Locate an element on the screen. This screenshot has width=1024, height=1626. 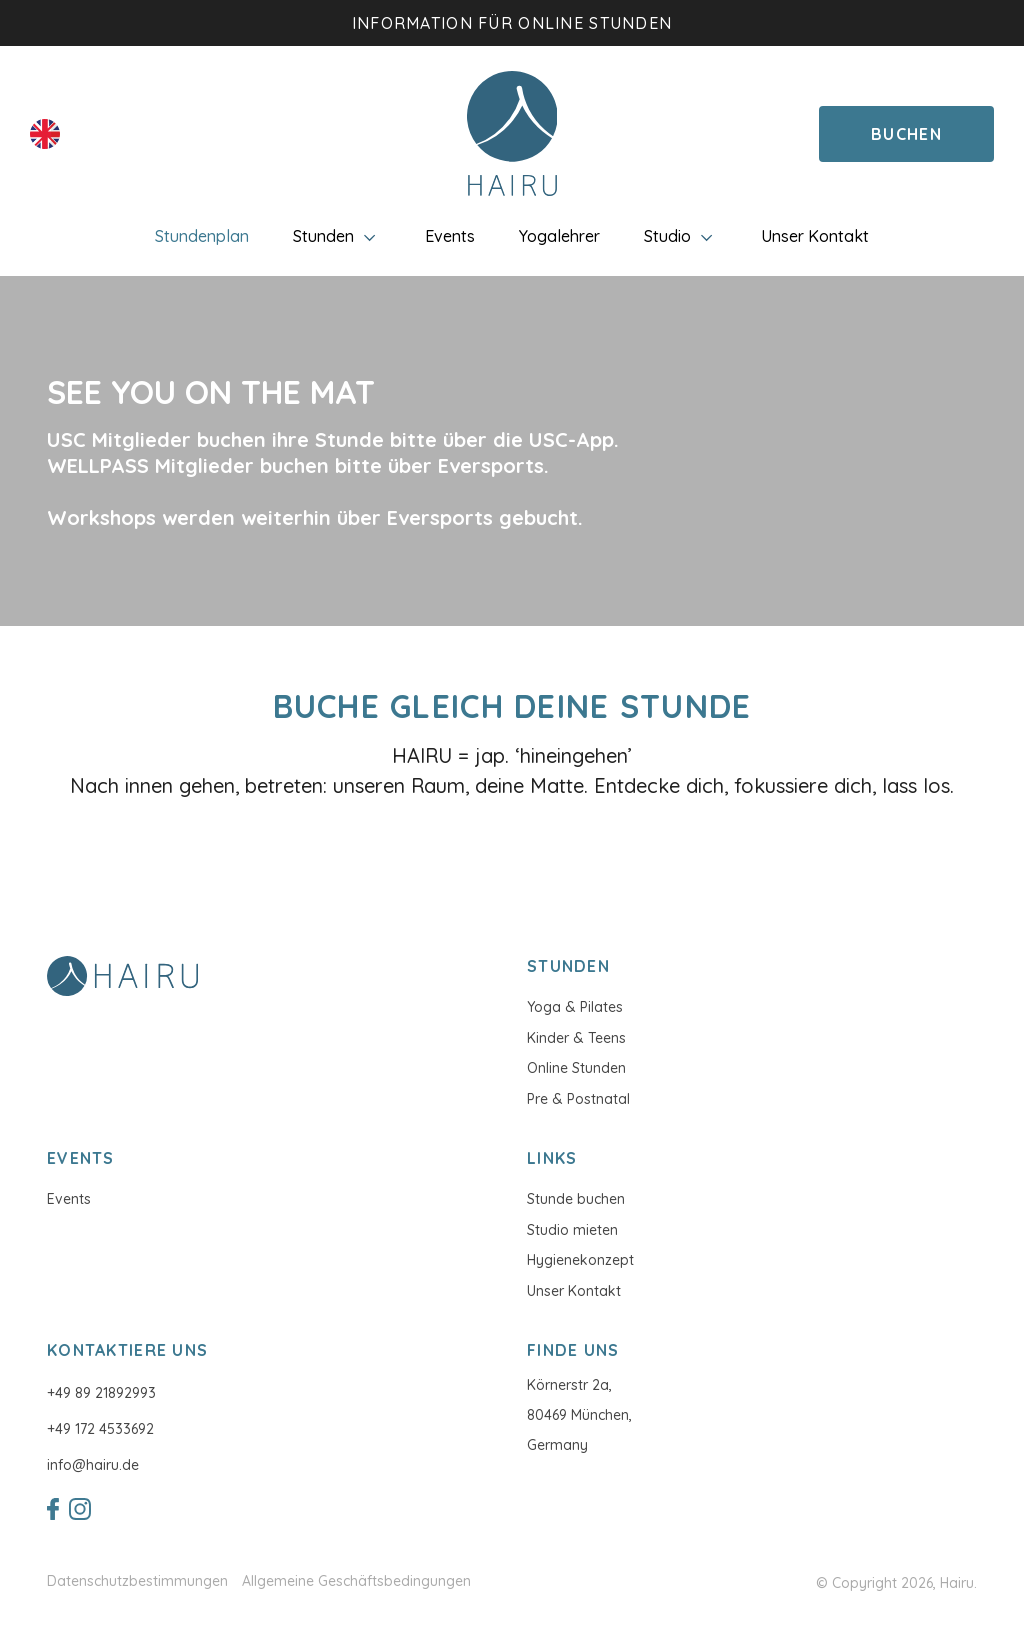
Hygienekonzept is located at coordinates (580, 1260).